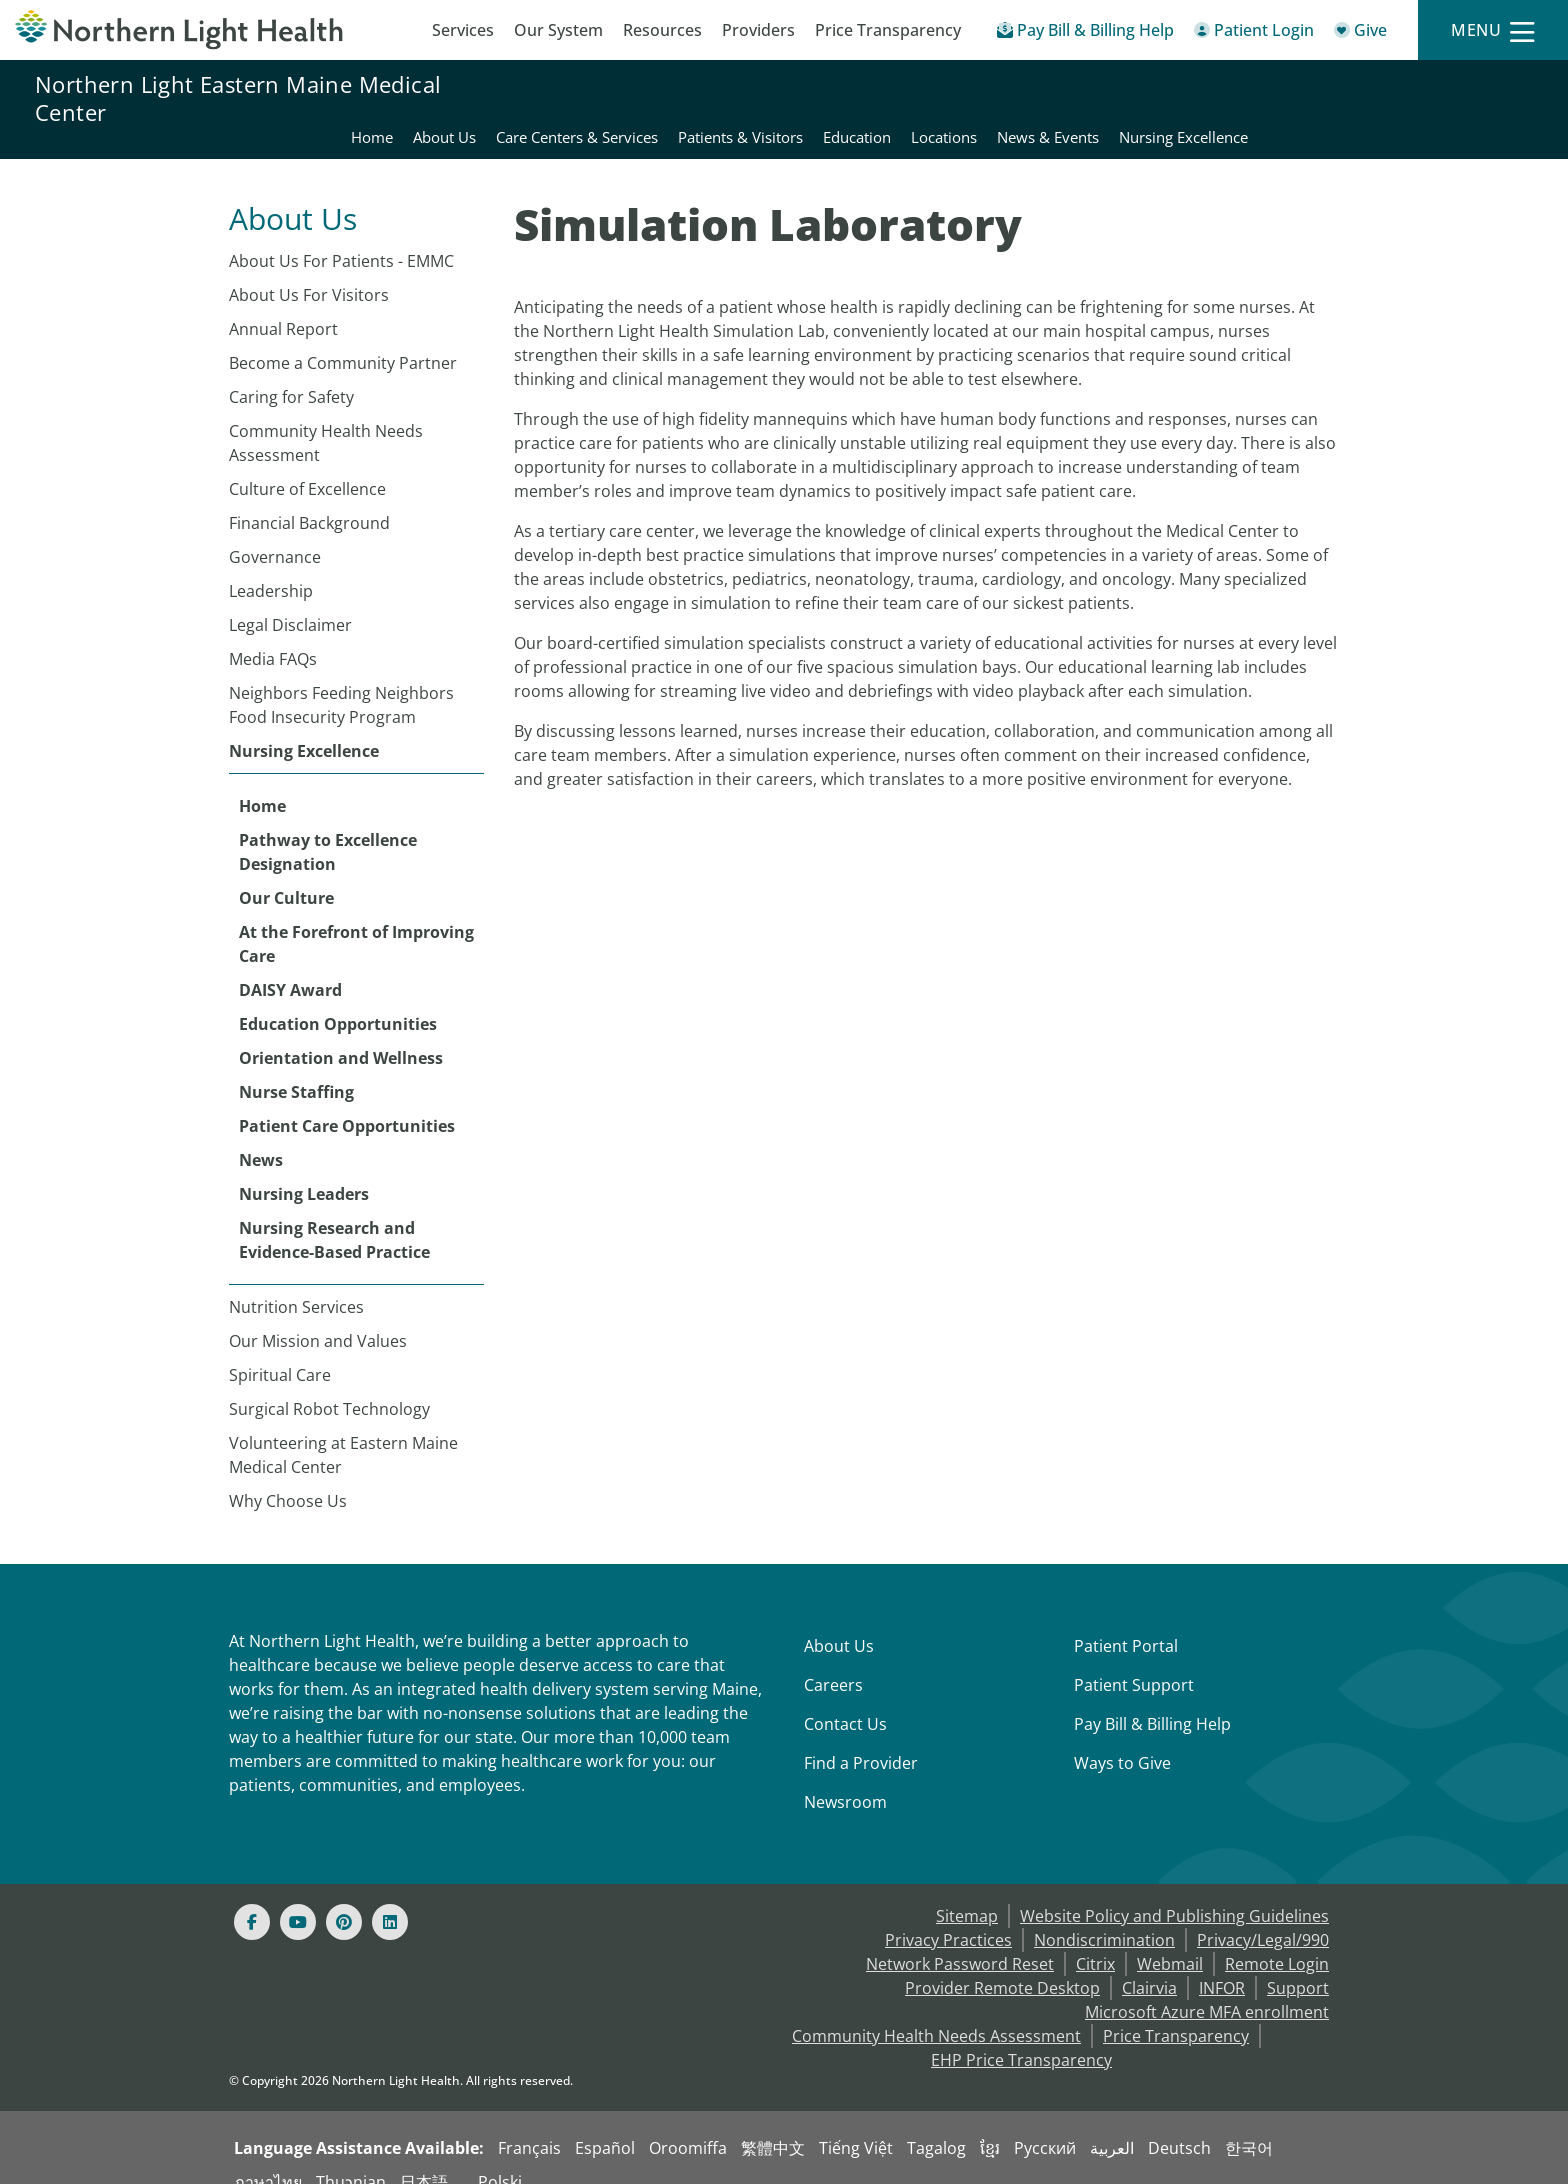  What do you see at coordinates (1152, 1700) in the screenshot?
I see `Pay Bill & Billing Help [Pay My Bill]` at bounding box center [1152, 1700].